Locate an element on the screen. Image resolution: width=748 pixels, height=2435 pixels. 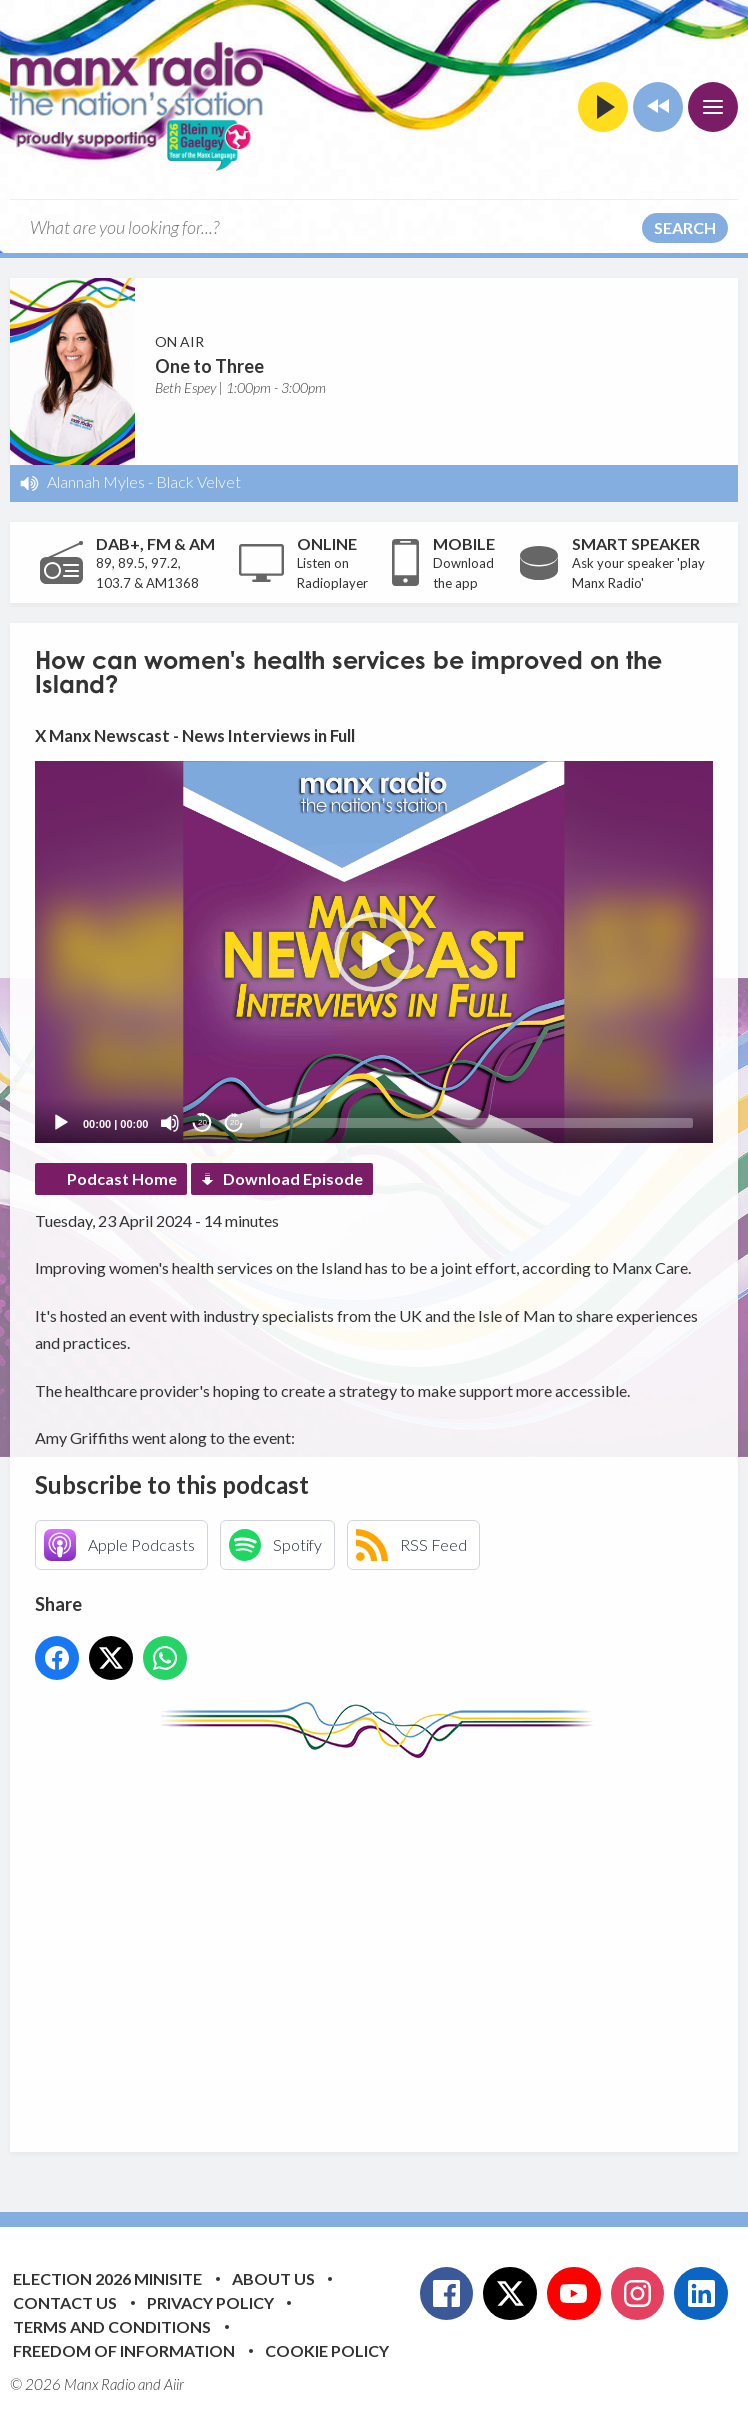
[Mute] is located at coordinates (170, 1123).